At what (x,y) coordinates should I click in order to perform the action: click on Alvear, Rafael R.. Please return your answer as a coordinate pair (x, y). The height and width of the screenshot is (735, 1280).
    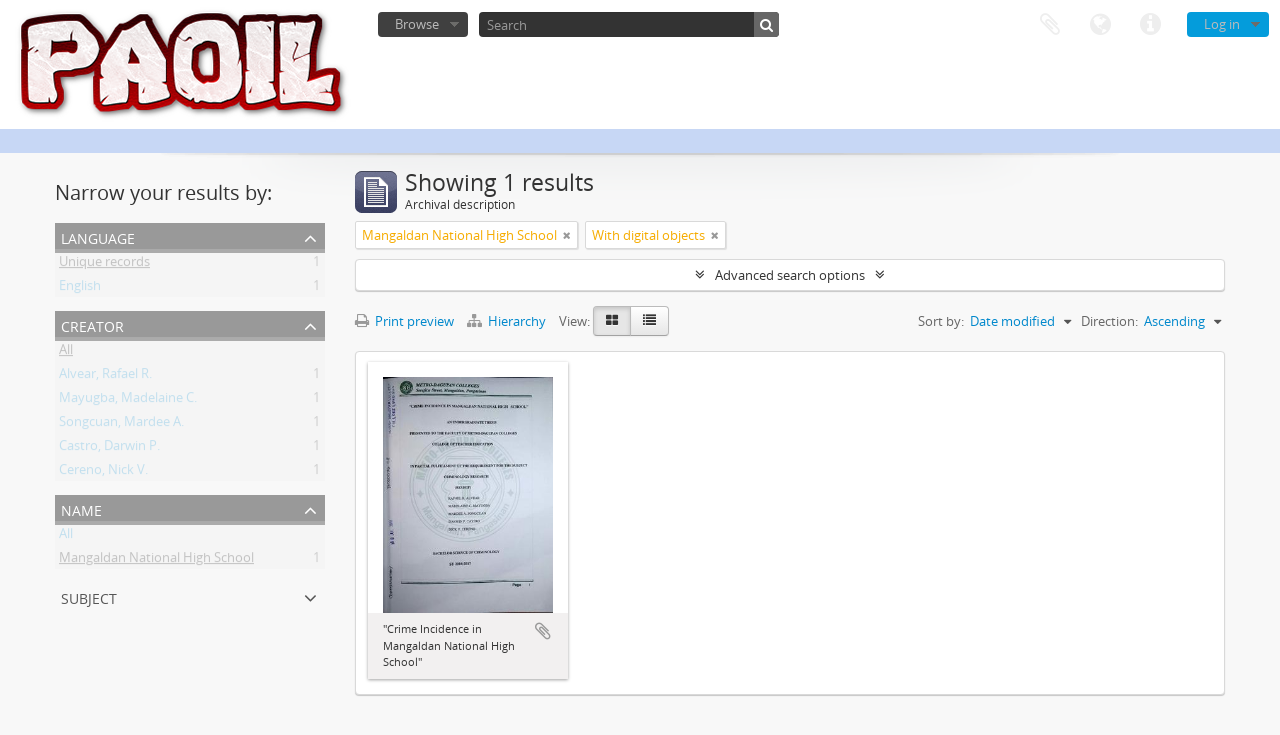
    Looking at the image, I should click on (105, 377).